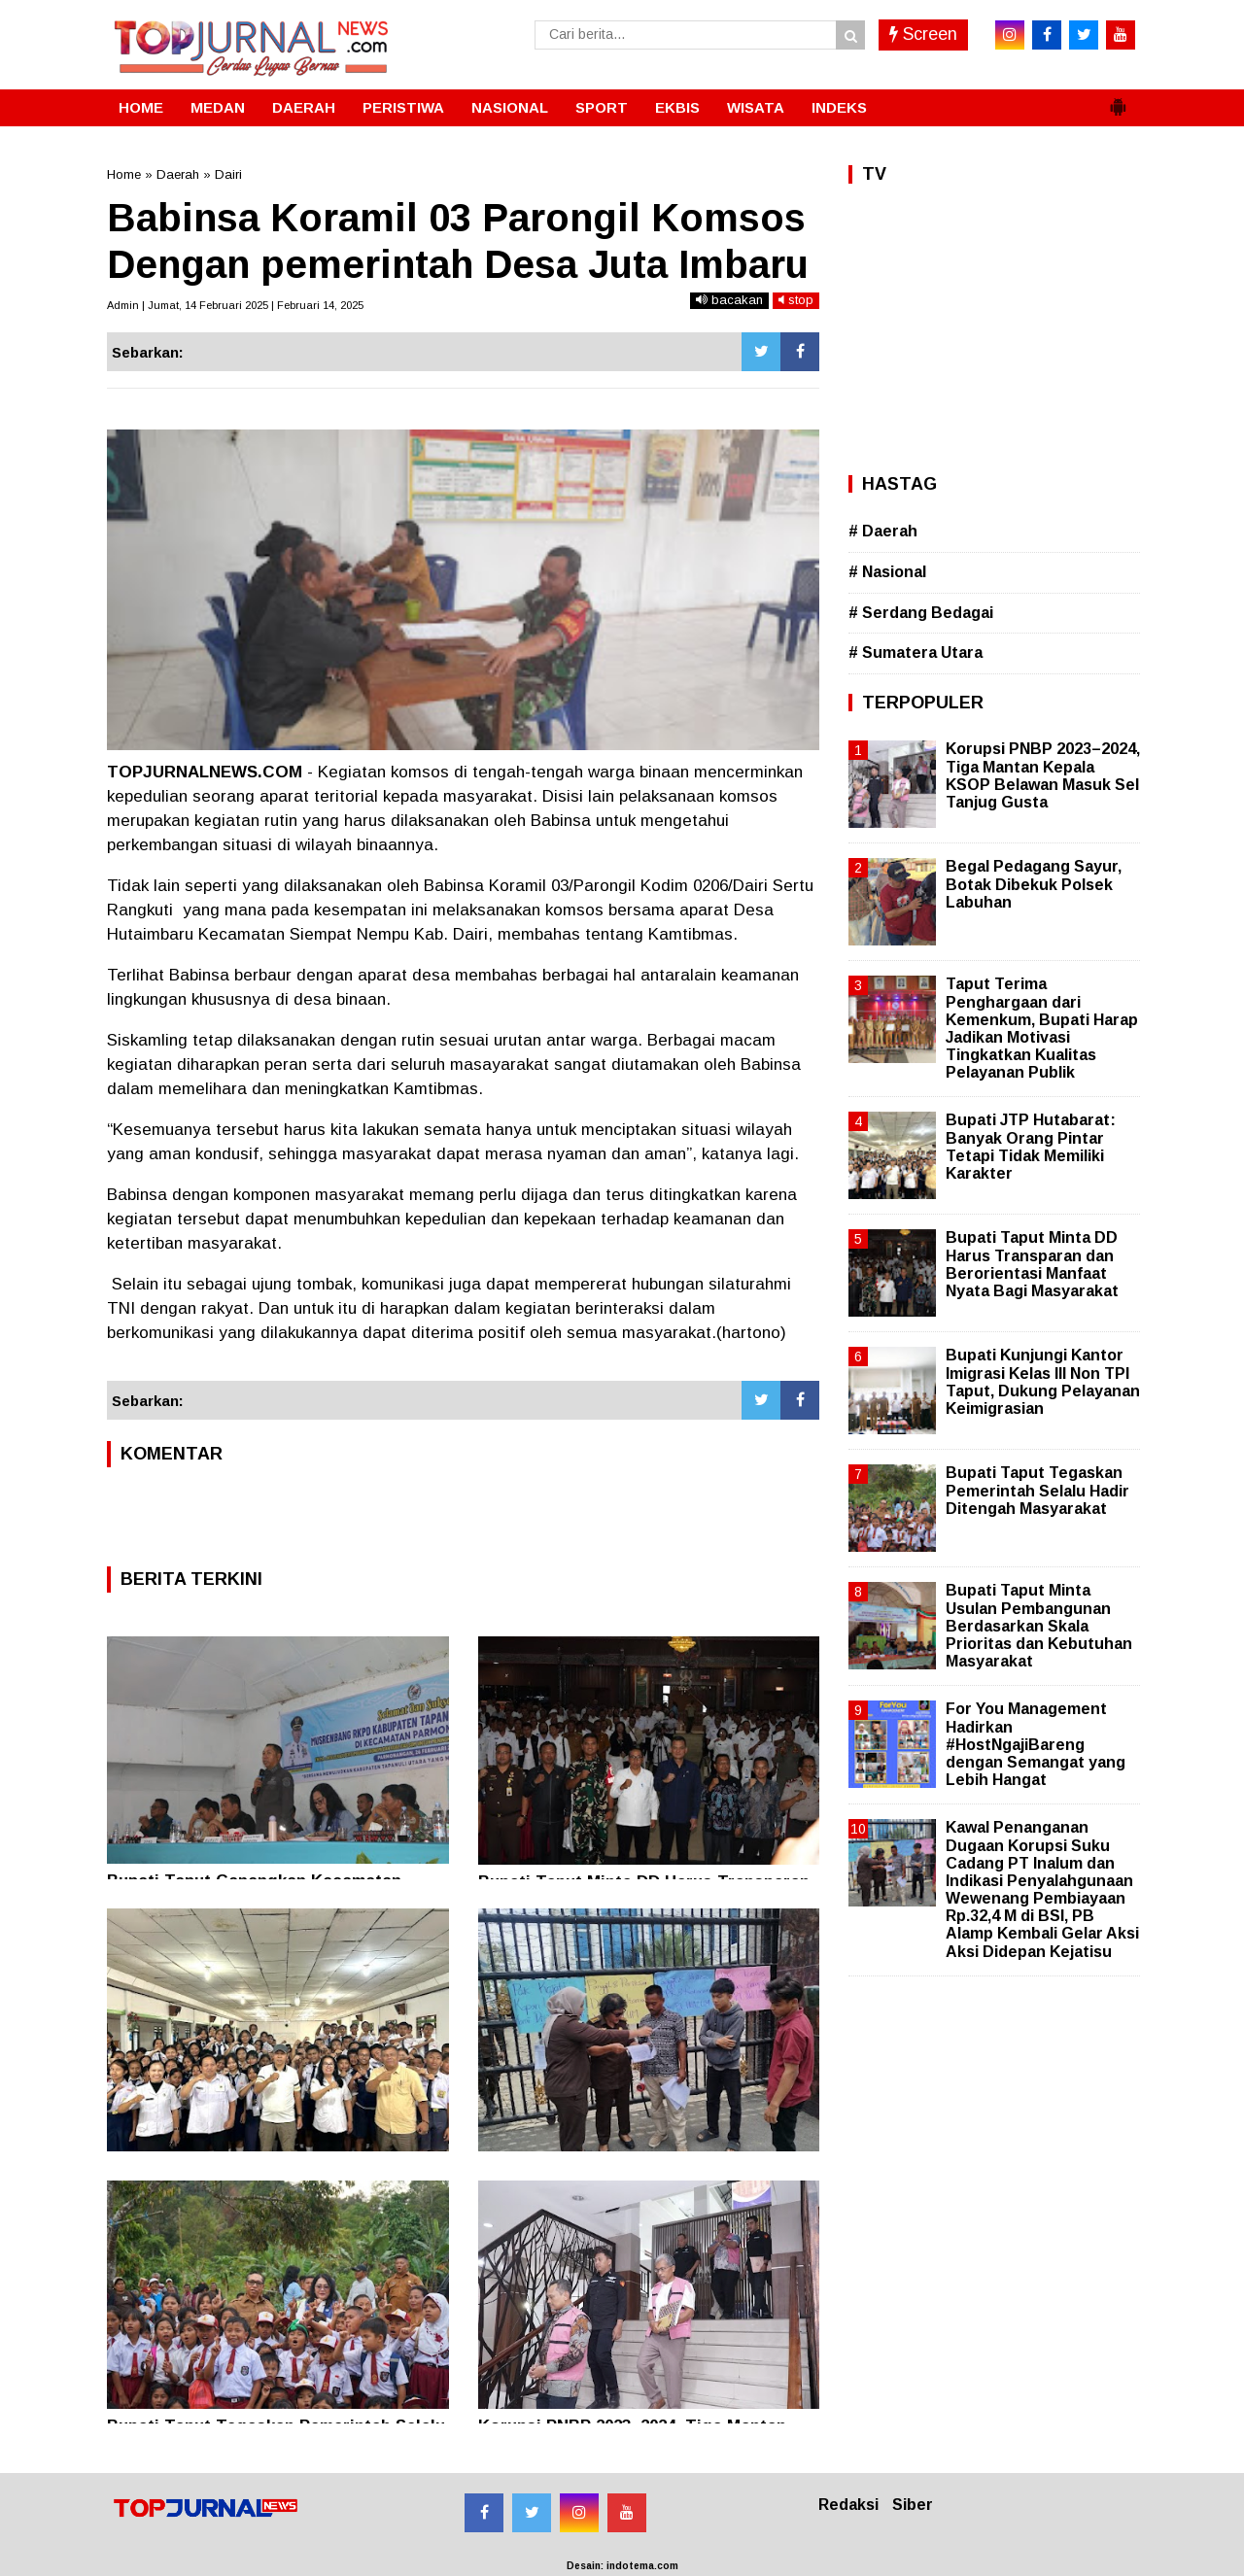 The height and width of the screenshot is (2576, 1244). Describe the element at coordinates (923, 34) in the screenshot. I see `Screen` at that location.